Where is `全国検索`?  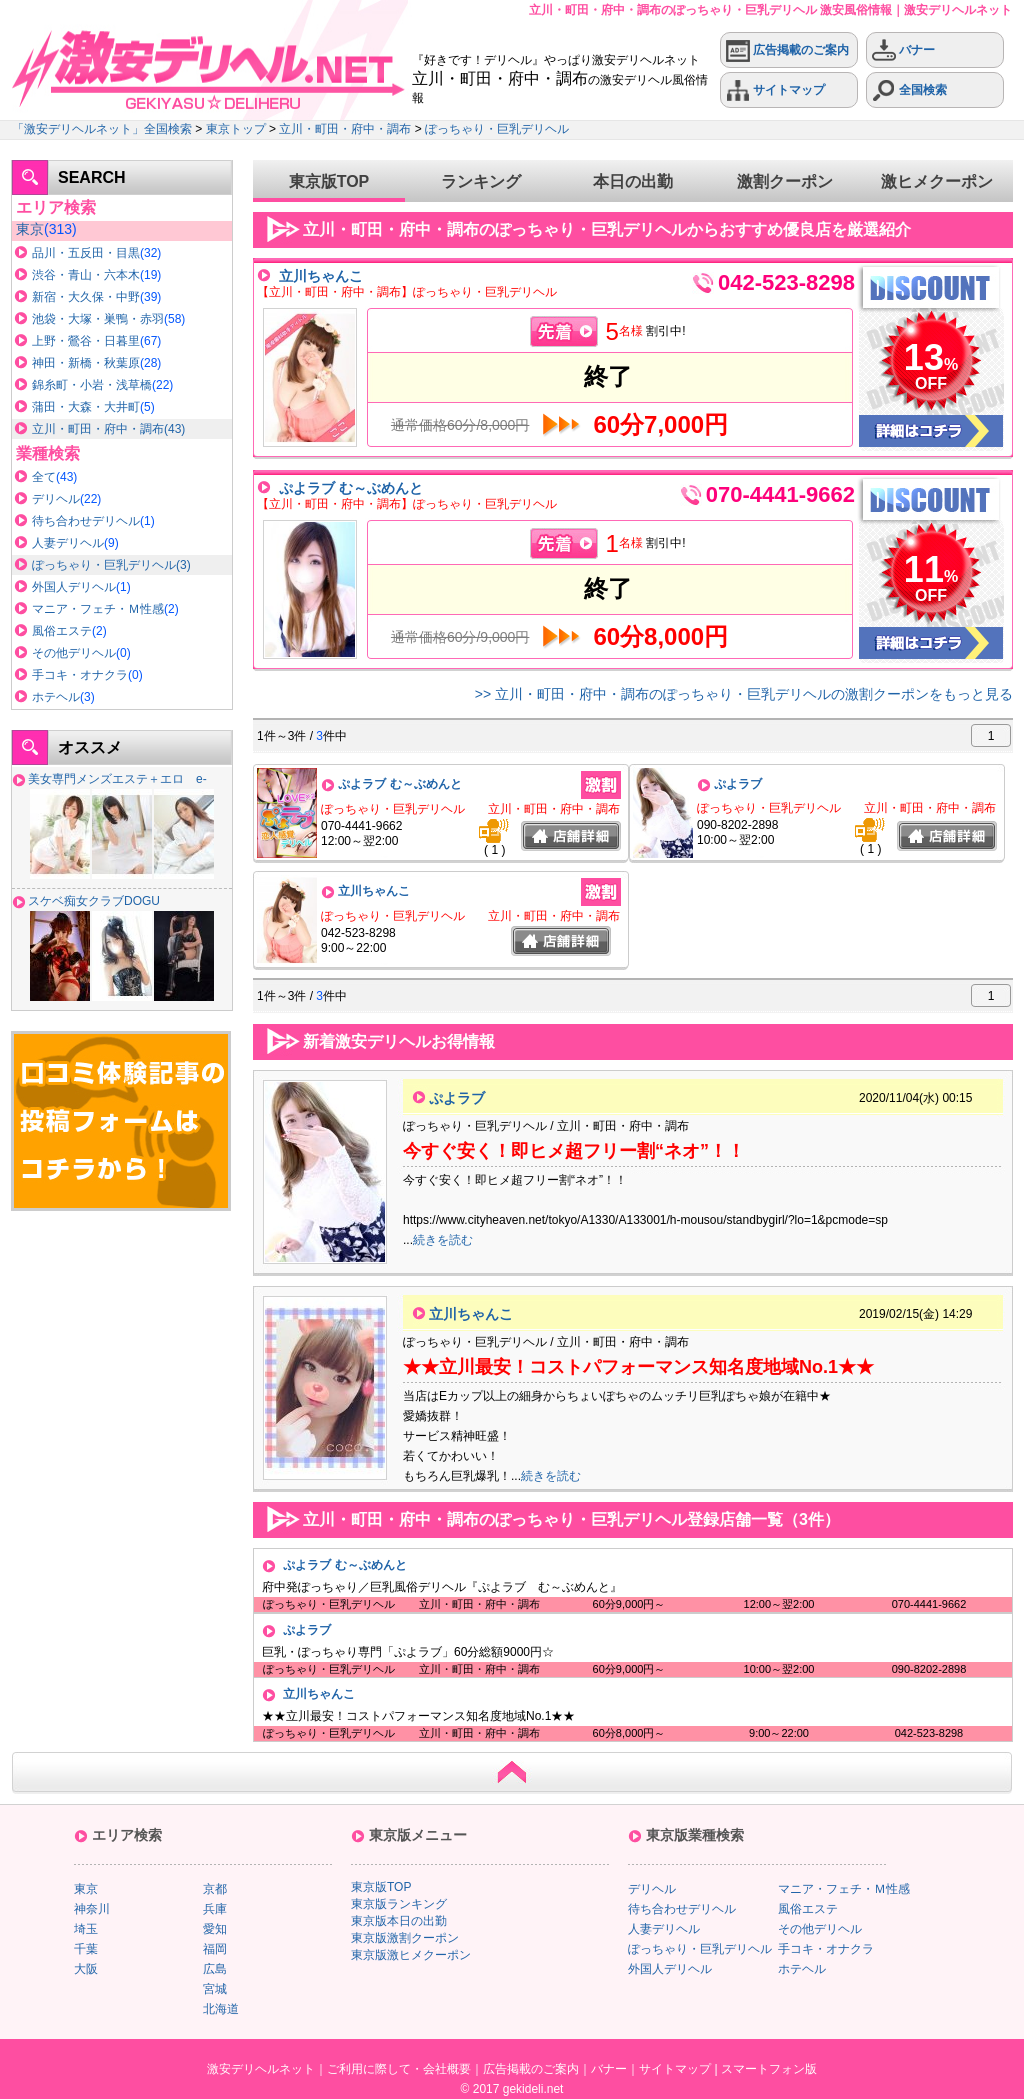 全国検索 is located at coordinates (909, 90).